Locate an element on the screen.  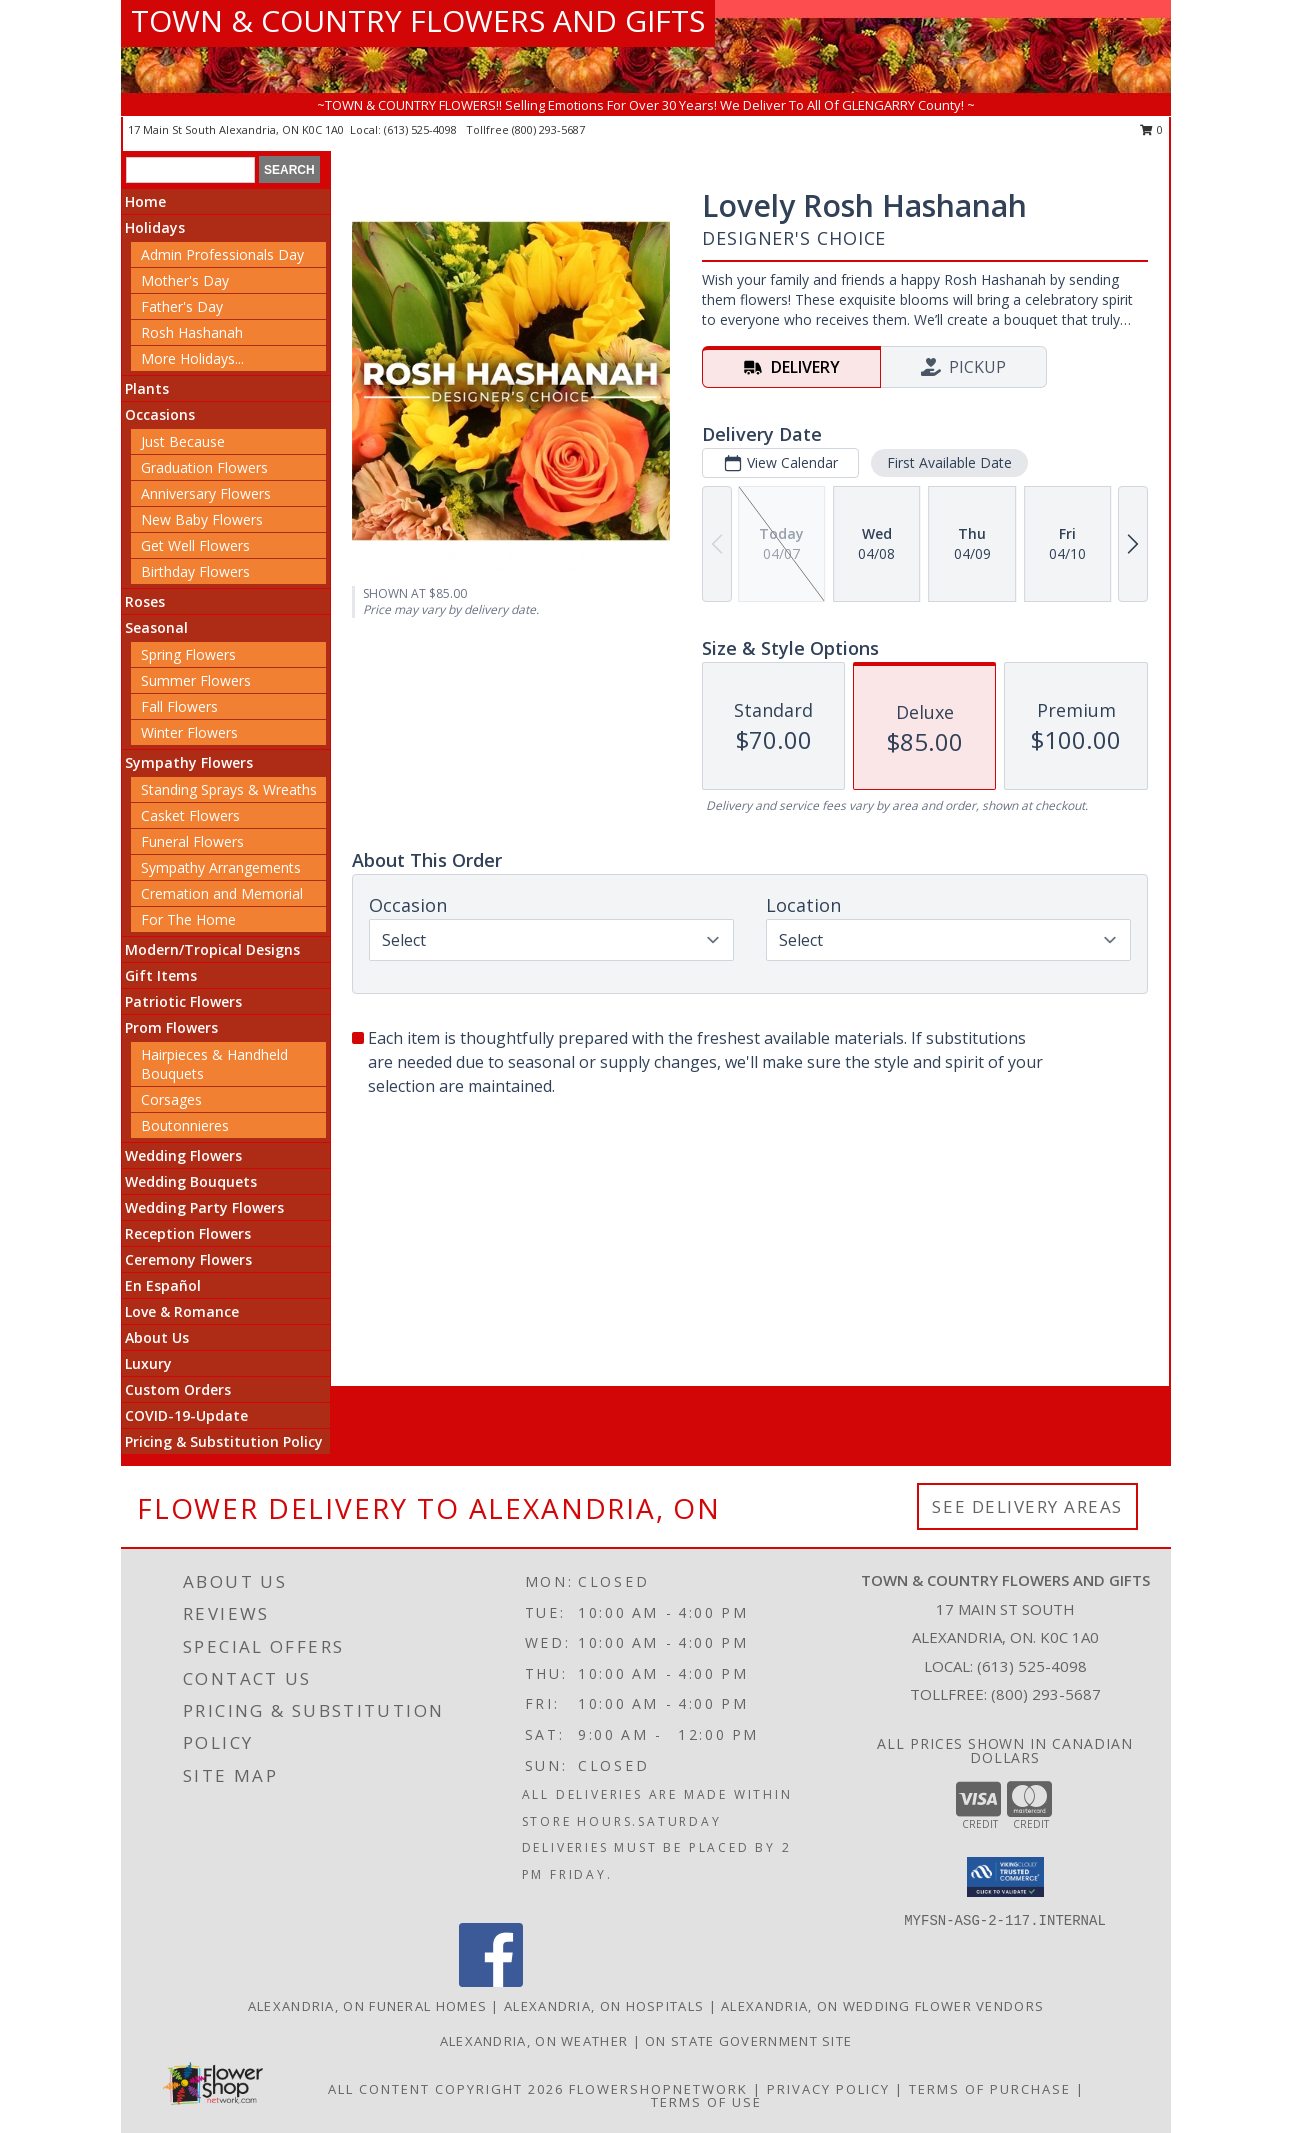
Patriotic Flowers is located at coordinates (183, 1001).